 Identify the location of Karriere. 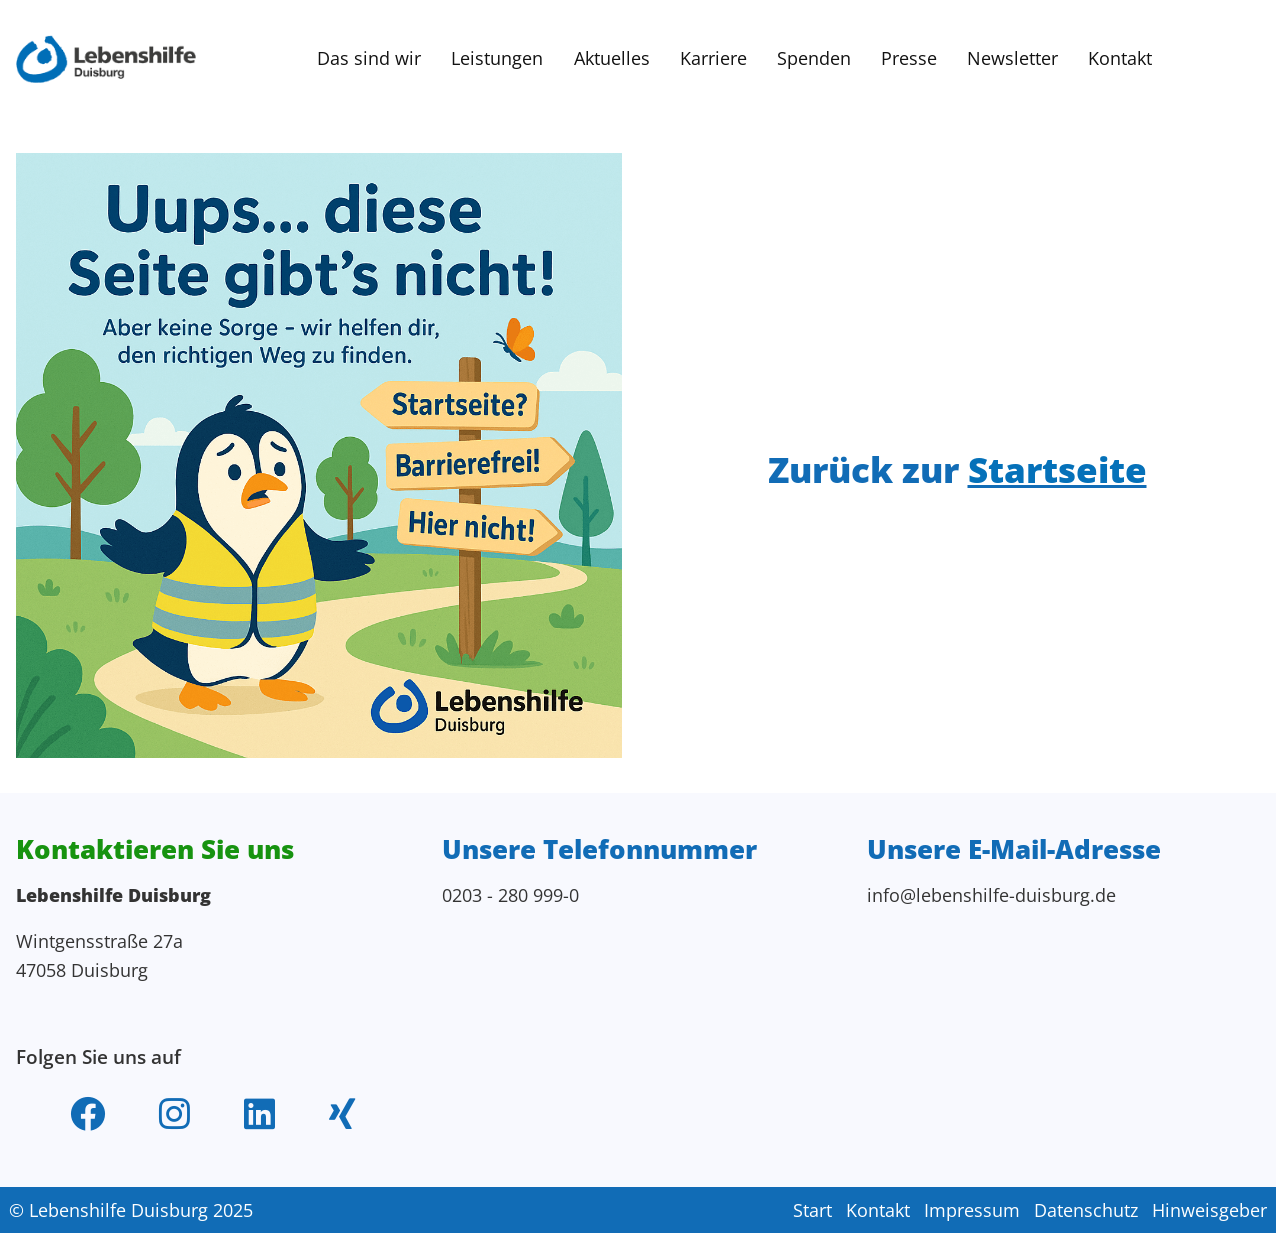
(712, 59).